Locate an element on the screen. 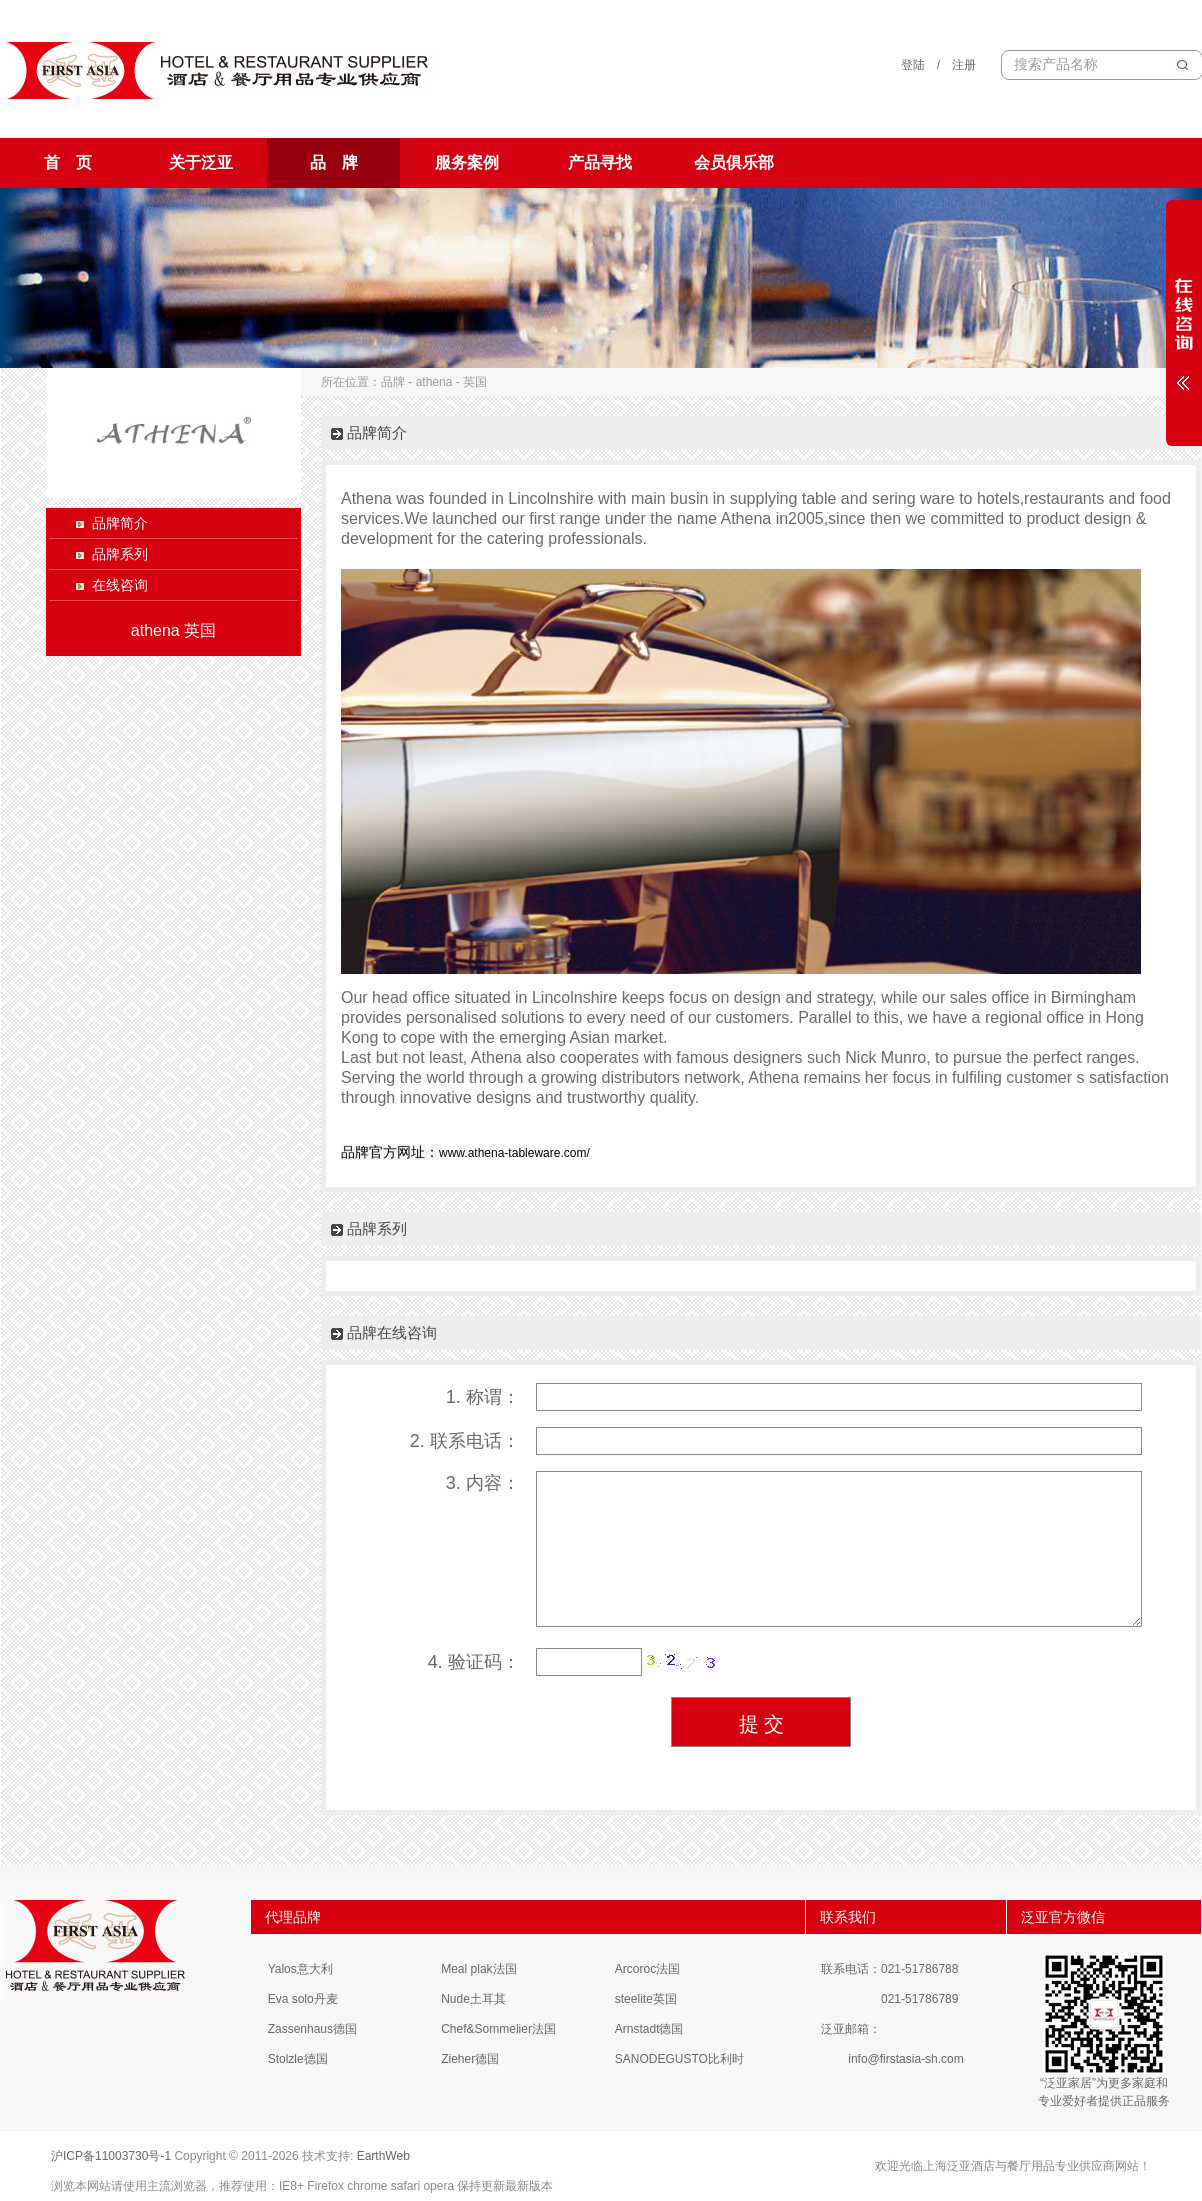  Nude土耳其 is located at coordinates (473, 1999).